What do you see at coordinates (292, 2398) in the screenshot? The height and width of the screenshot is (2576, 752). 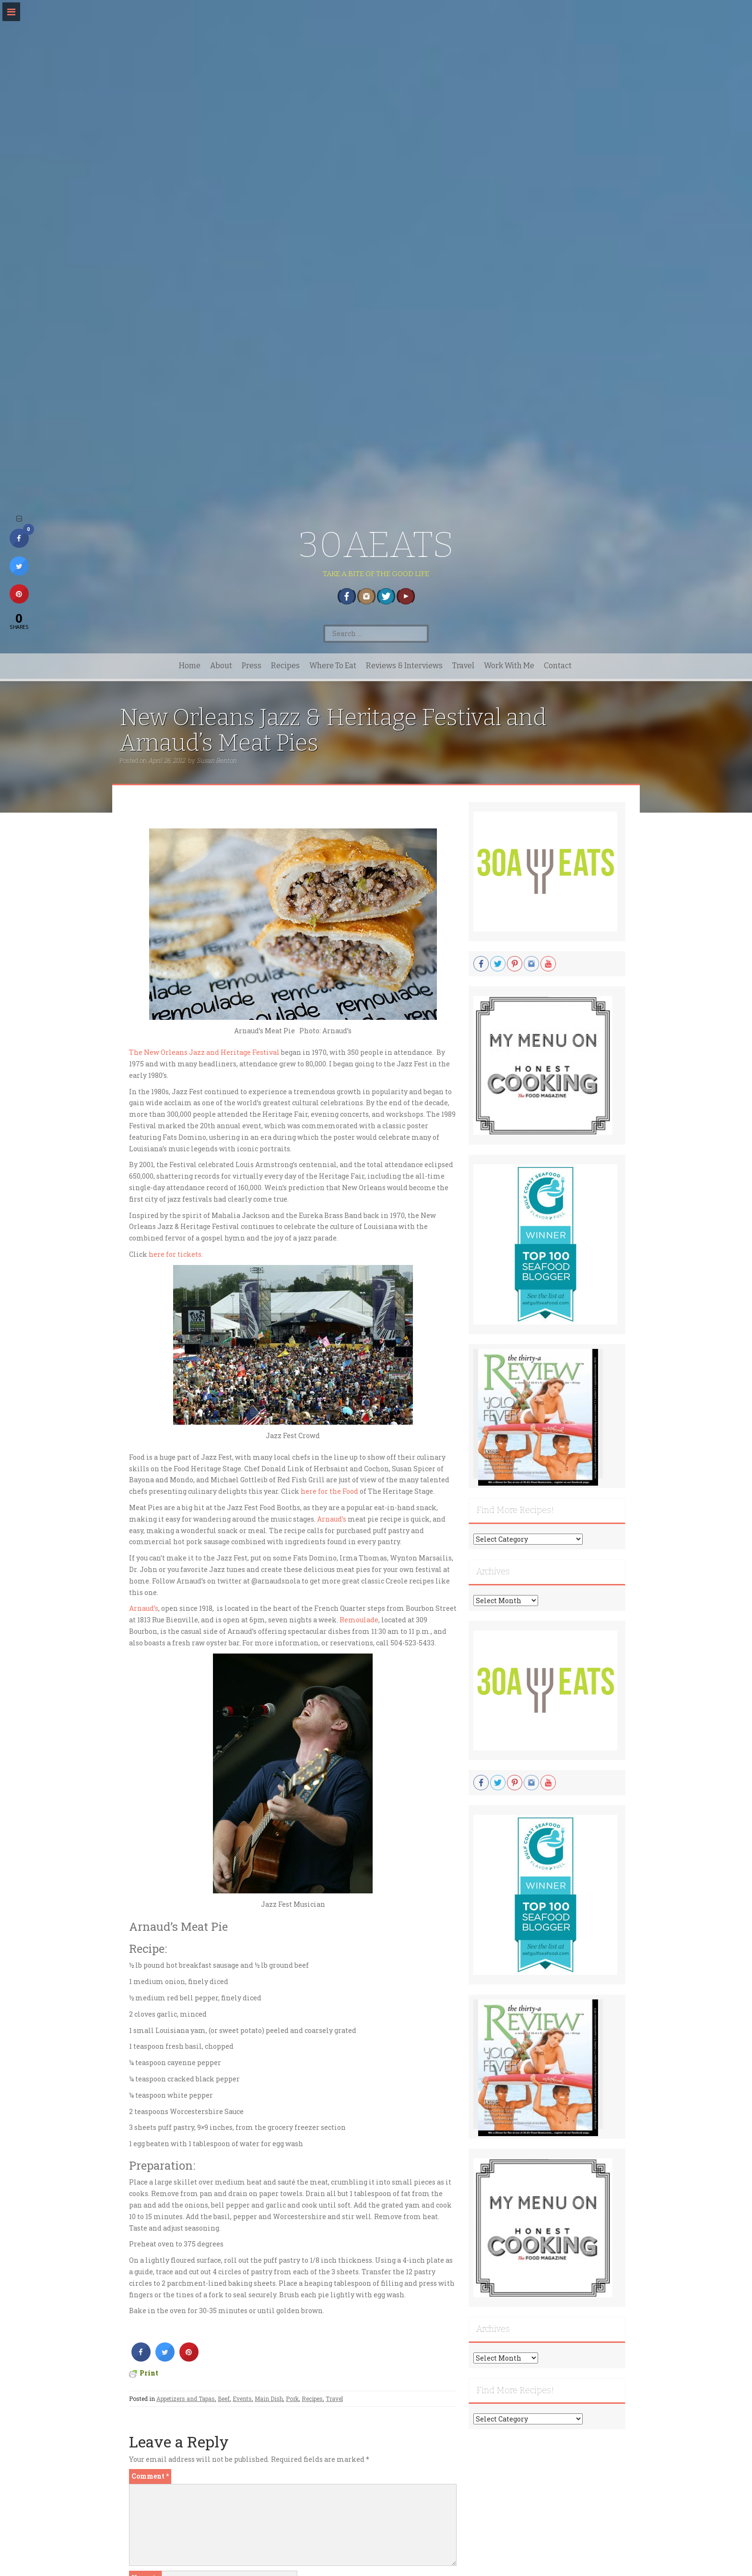 I see `Pork` at bounding box center [292, 2398].